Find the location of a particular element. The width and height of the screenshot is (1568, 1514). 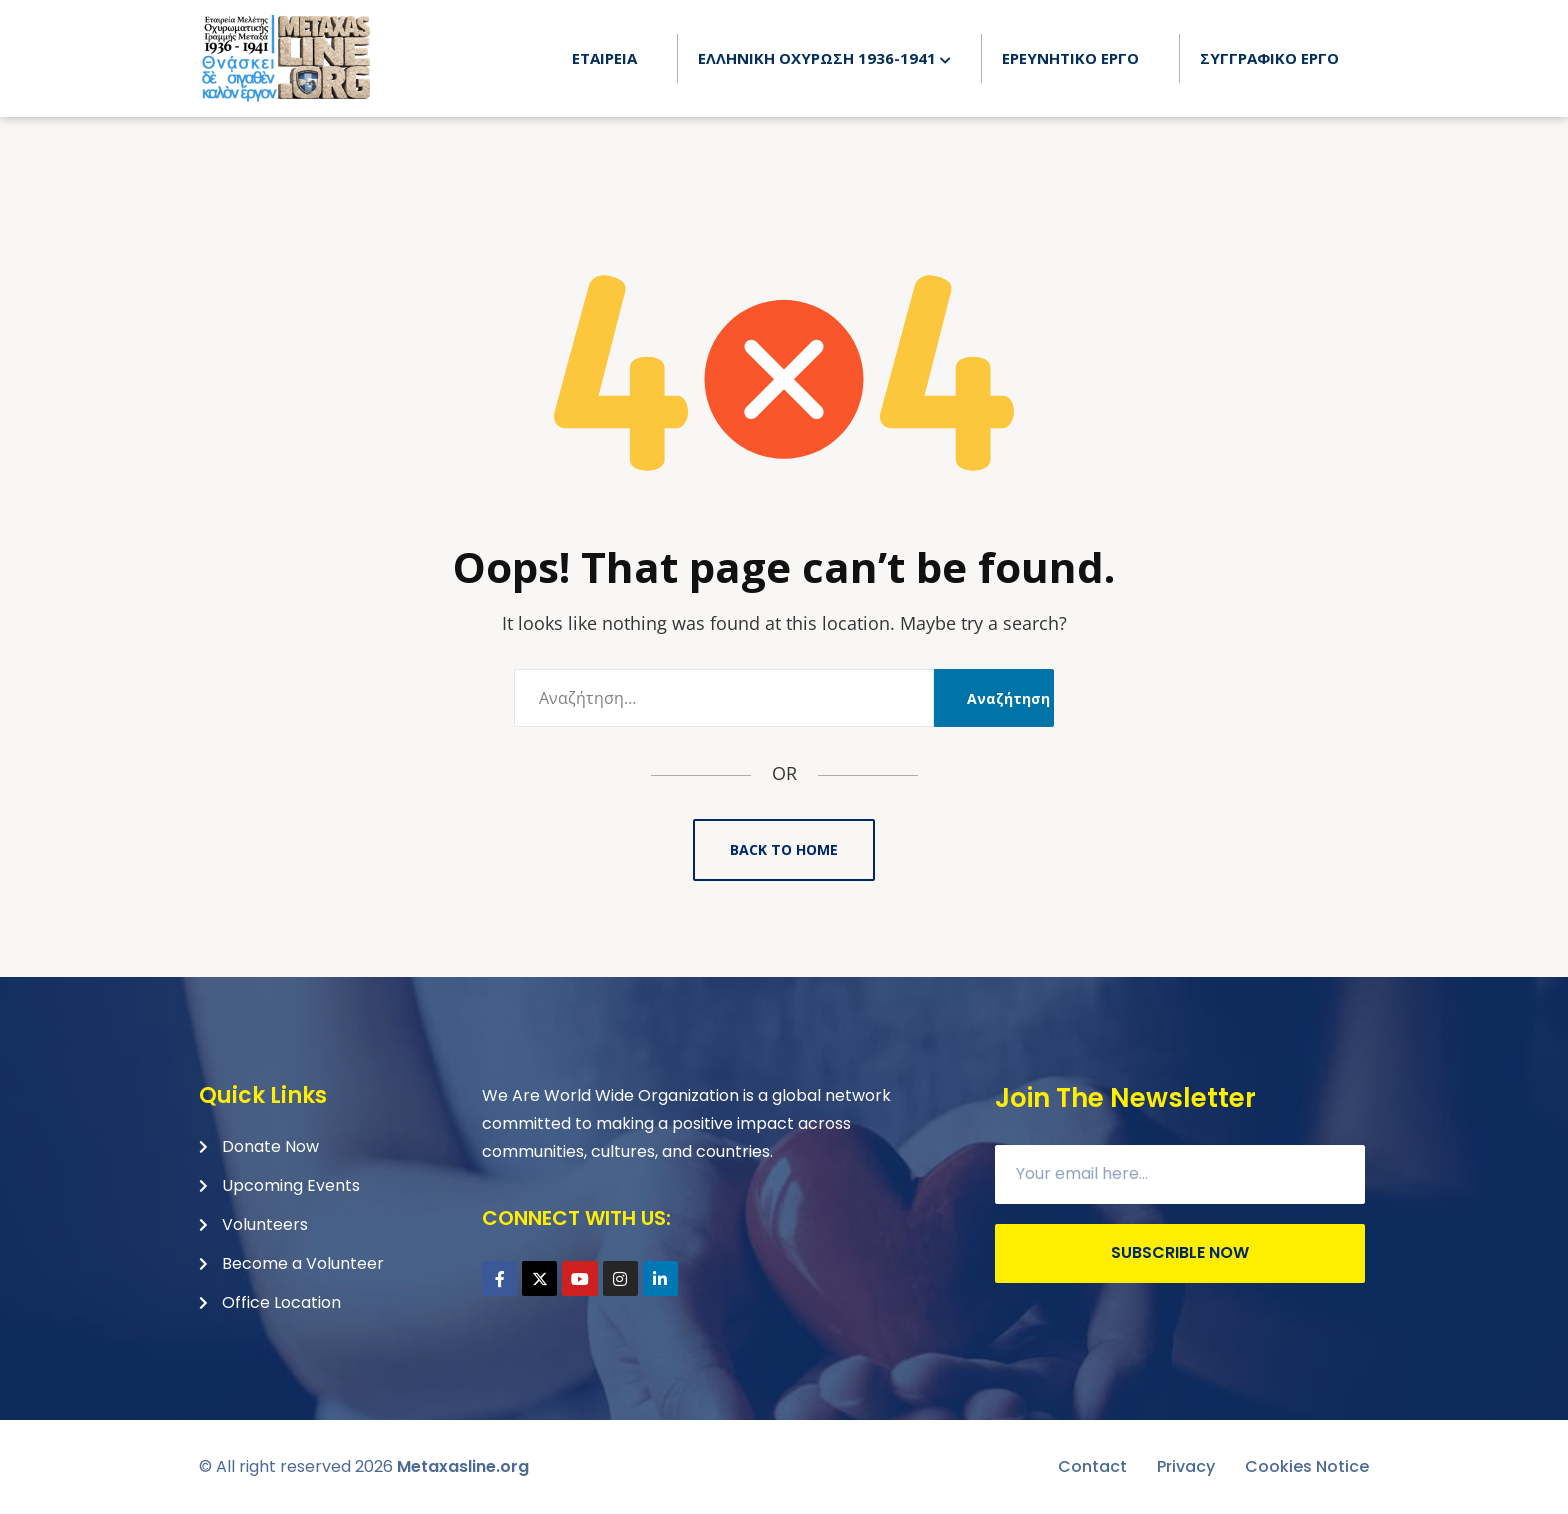

Back to Home is located at coordinates (784, 849).